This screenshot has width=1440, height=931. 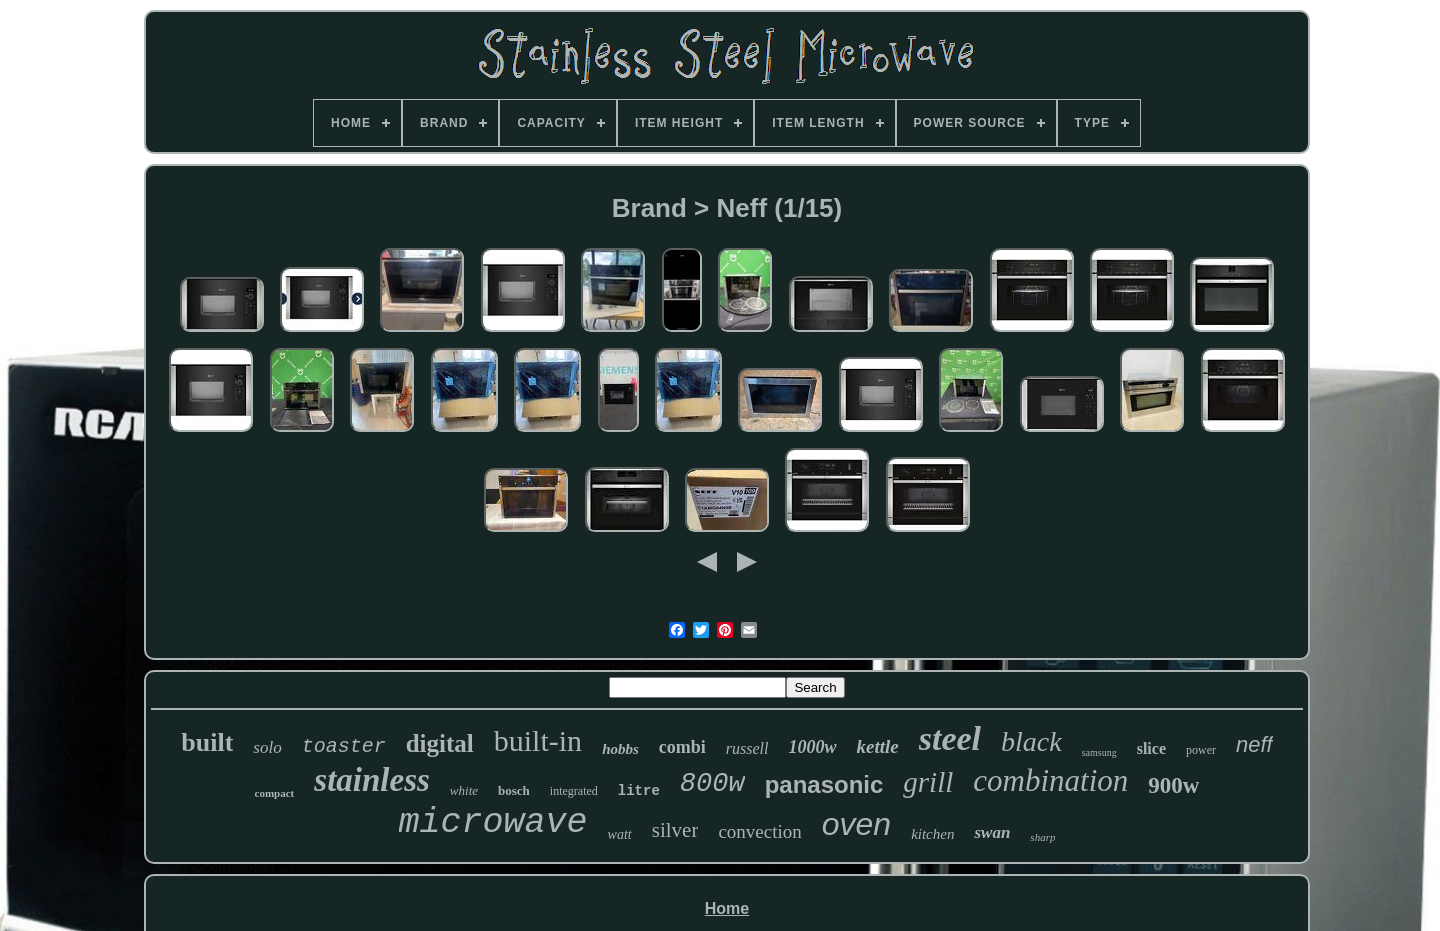 What do you see at coordinates (267, 747) in the screenshot?
I see `solo` at bounding box center [267, 747].